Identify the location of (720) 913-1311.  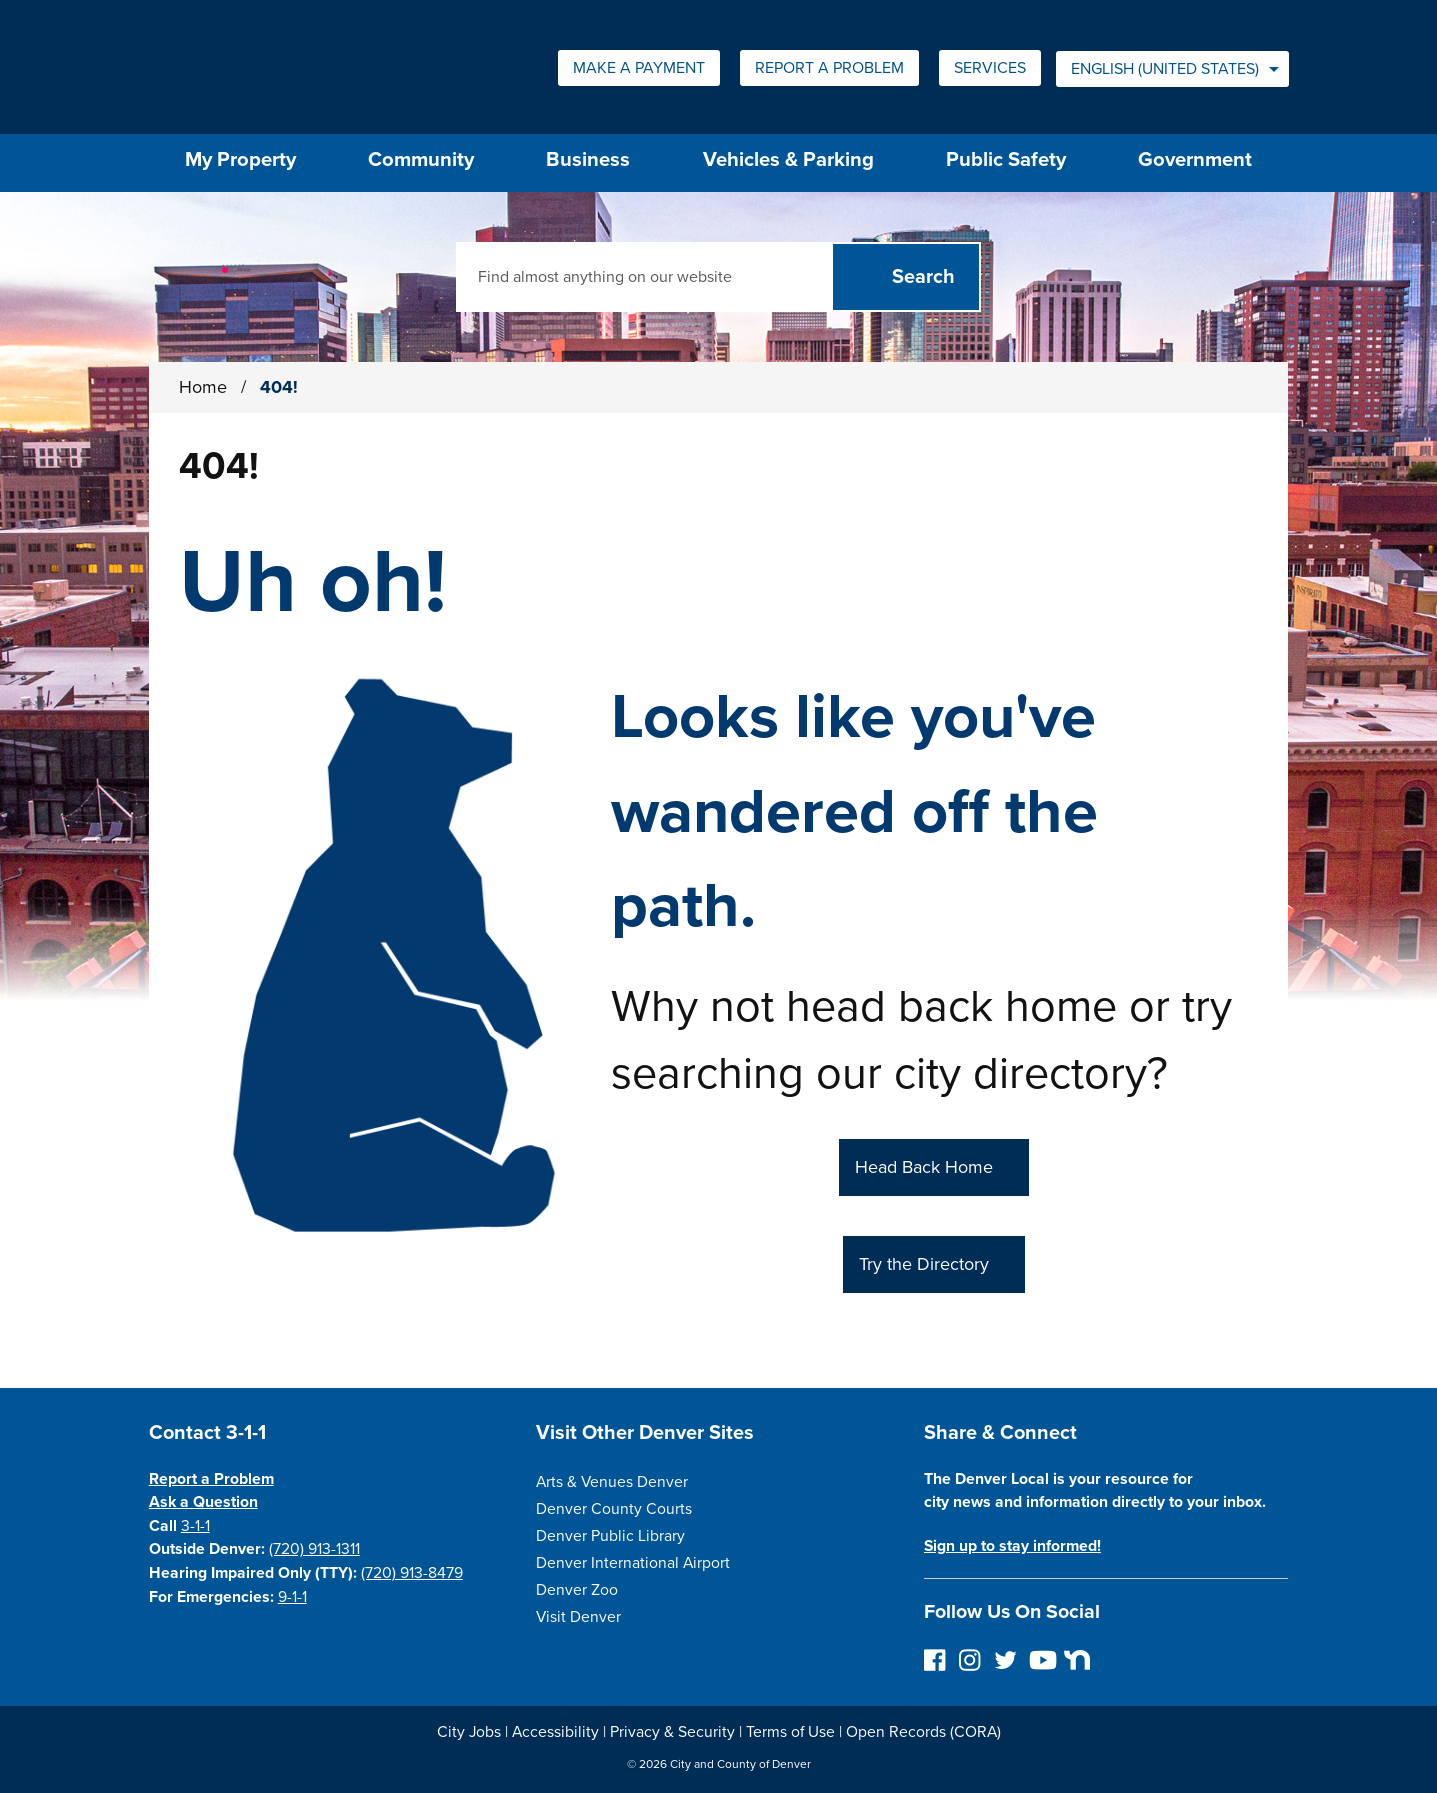
(314, 1549).